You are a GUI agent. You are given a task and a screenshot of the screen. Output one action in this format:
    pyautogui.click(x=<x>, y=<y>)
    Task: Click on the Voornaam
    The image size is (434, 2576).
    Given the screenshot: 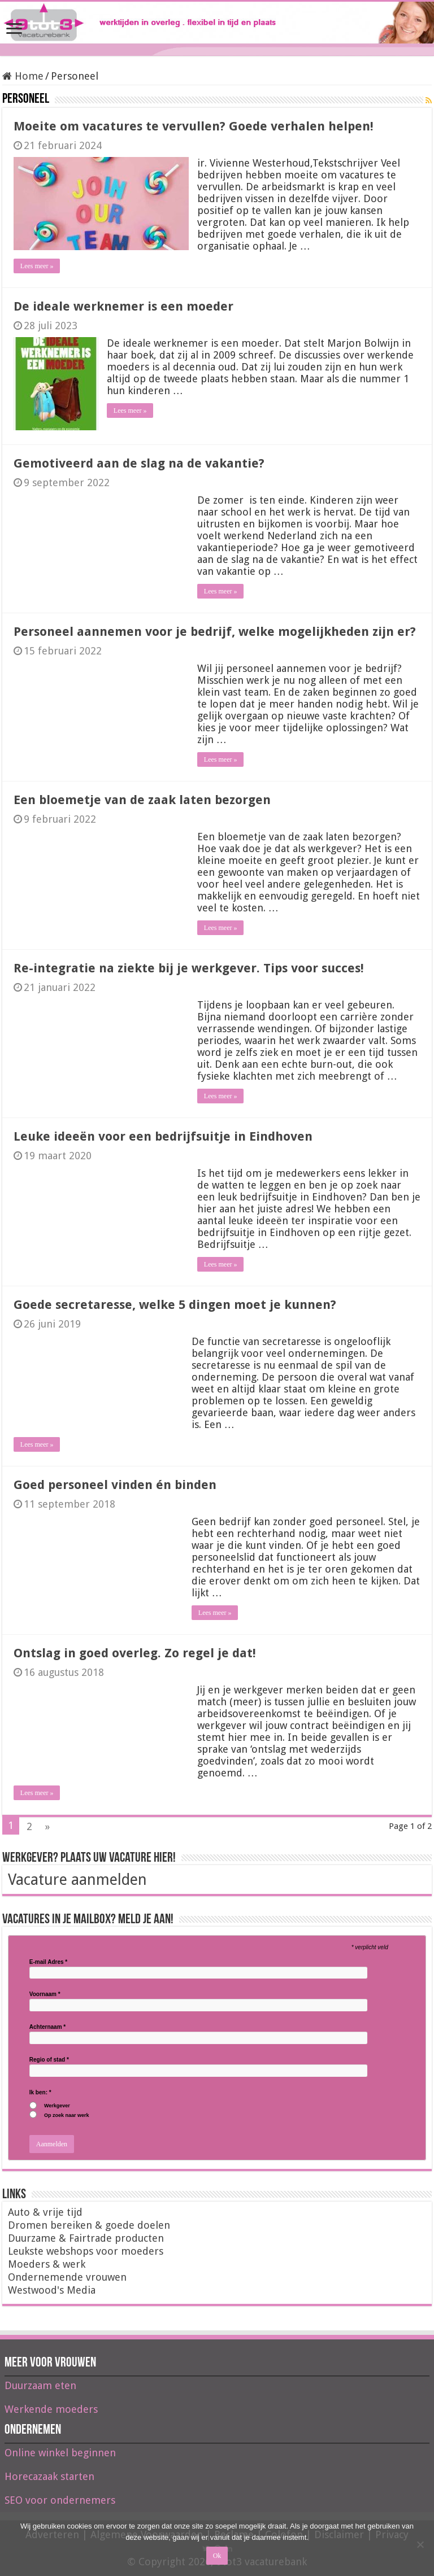 What is the action you would take?
    pyautogui.click(x=44, y=1994)
    